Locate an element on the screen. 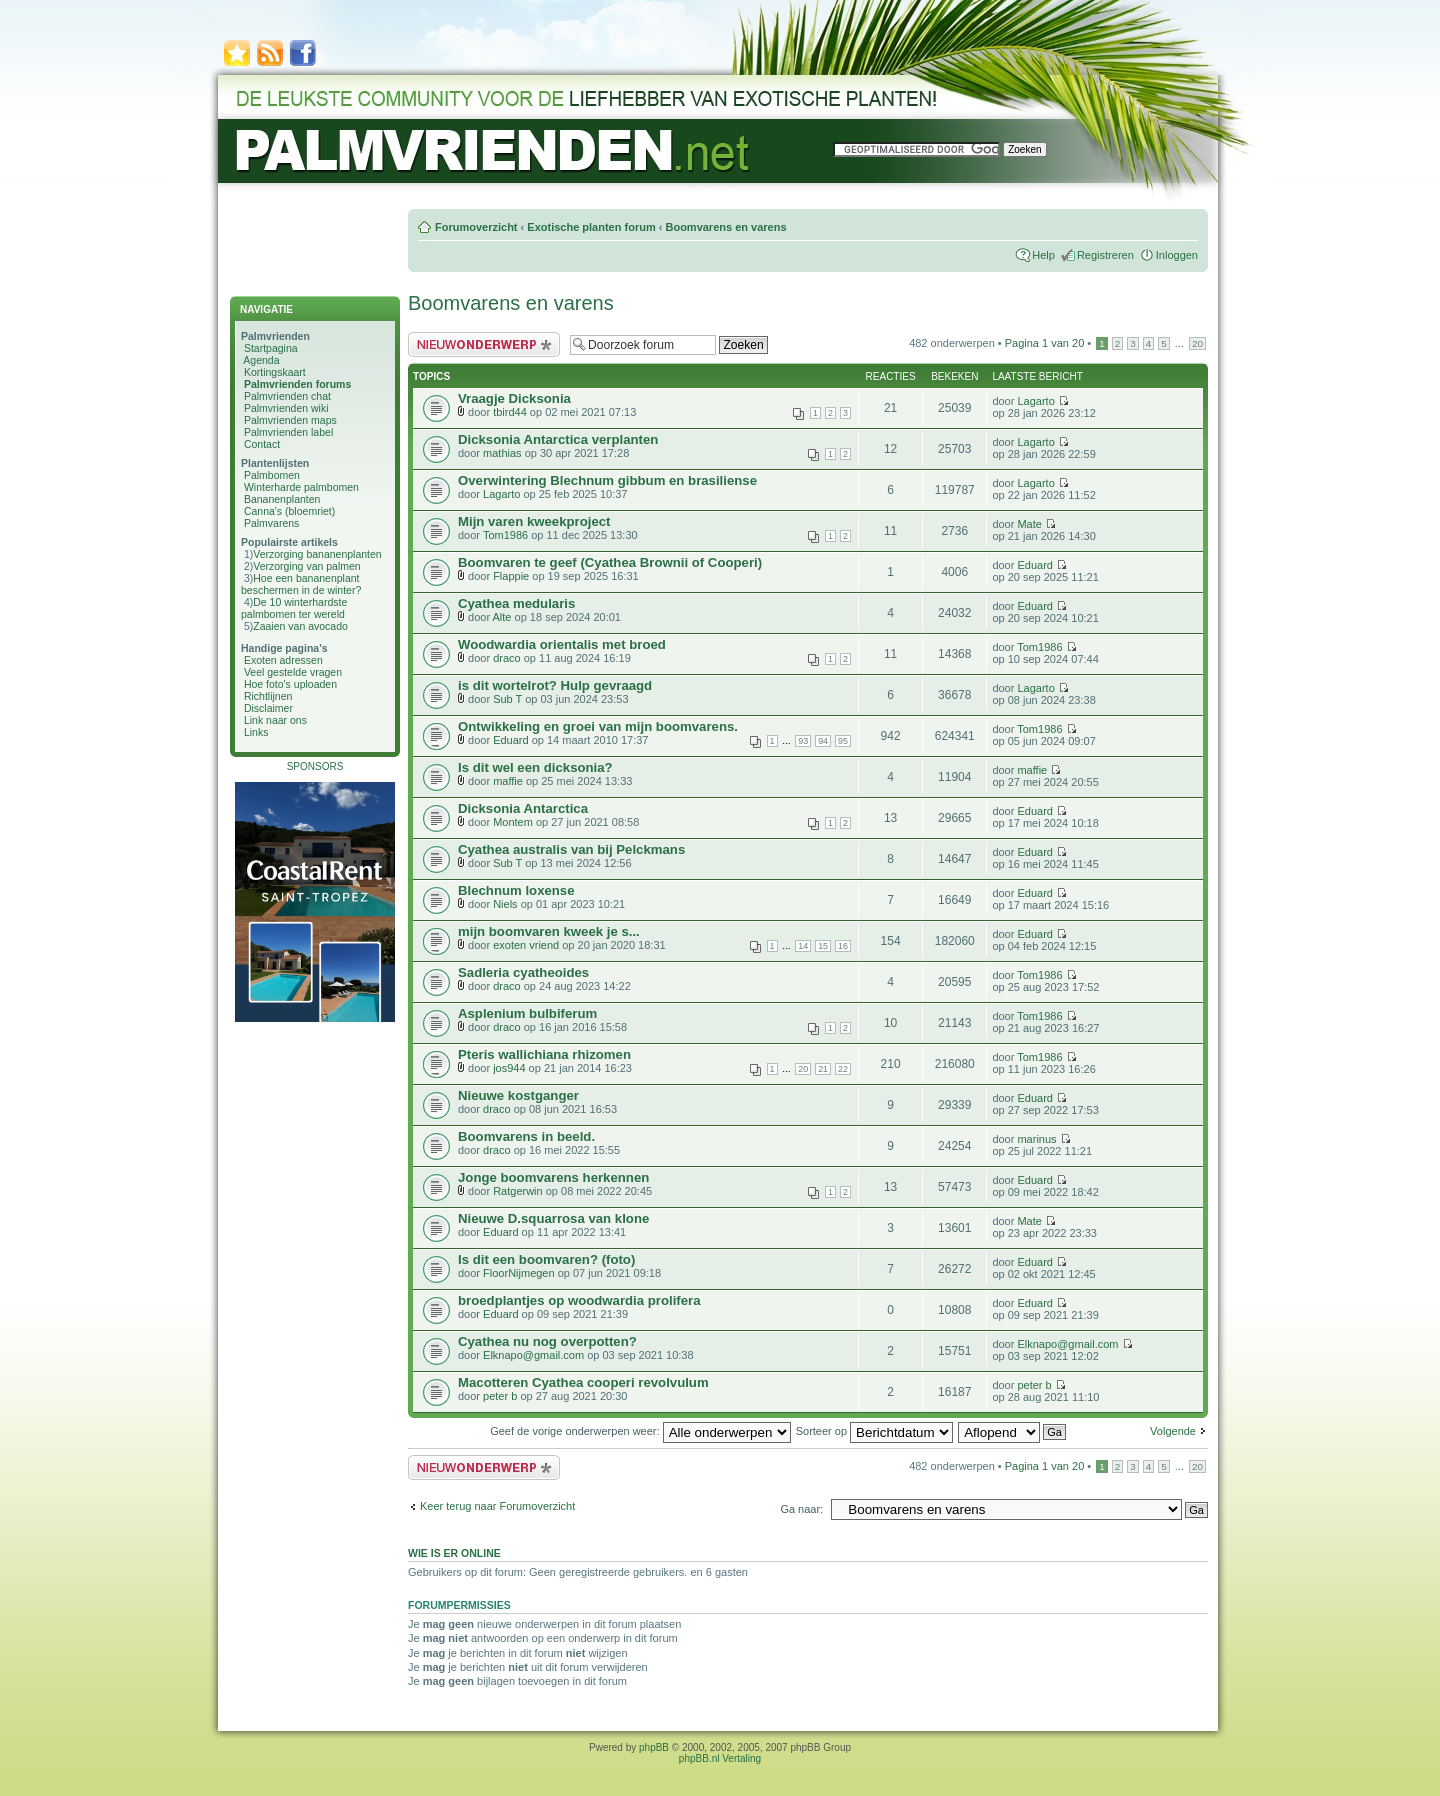  Nieuwe kostganger is located at coordinates (518, 1095).